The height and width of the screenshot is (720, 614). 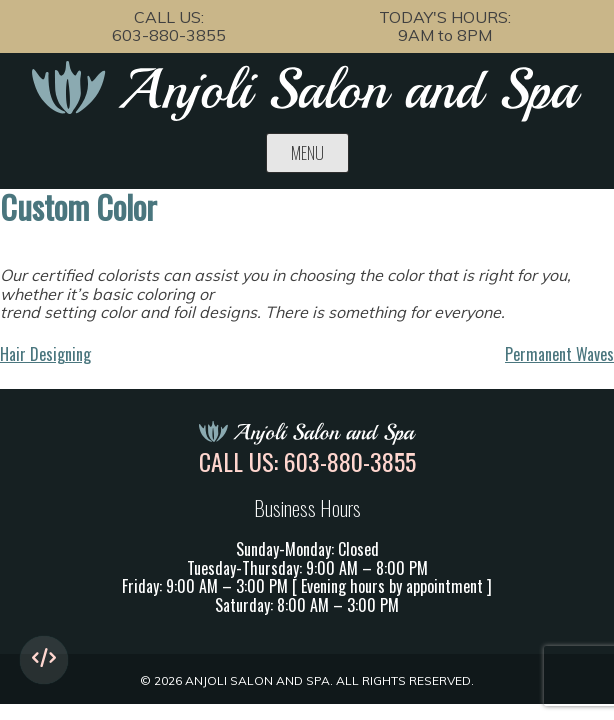 What do you see at coordinates (169, 35) in the screenshot?
I see `603-880-3855` at bounding box center [169, 35].